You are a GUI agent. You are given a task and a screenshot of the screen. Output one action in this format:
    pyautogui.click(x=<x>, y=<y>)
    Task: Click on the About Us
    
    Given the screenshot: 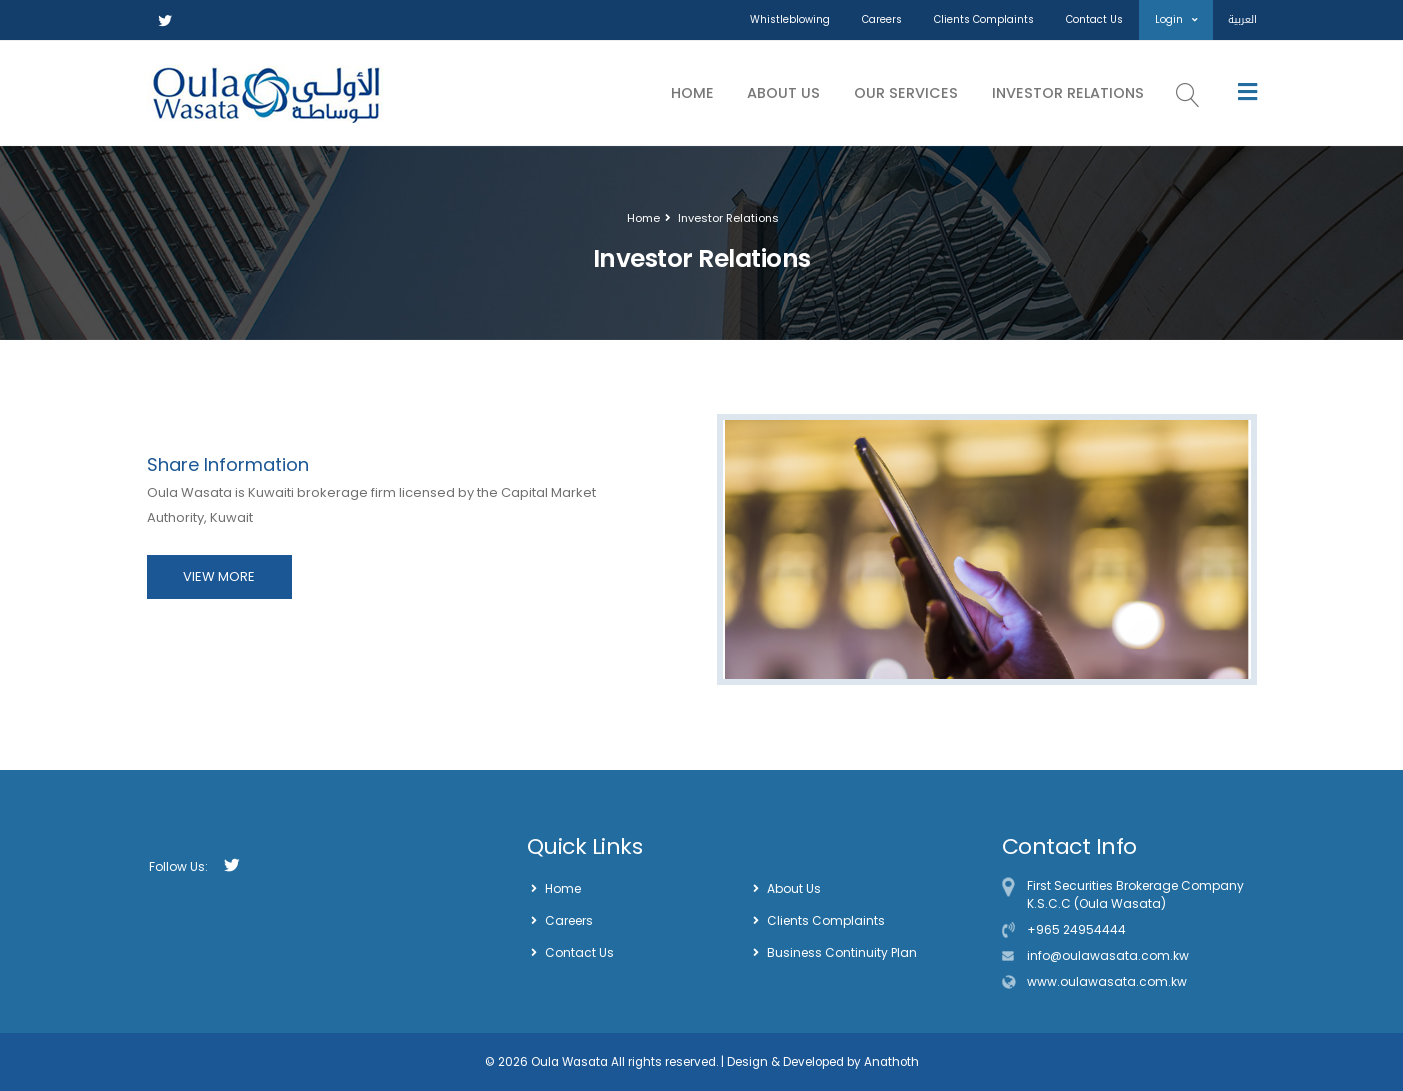 What is the action you would take?
    pyautogui.click(x=783, y=93)
    